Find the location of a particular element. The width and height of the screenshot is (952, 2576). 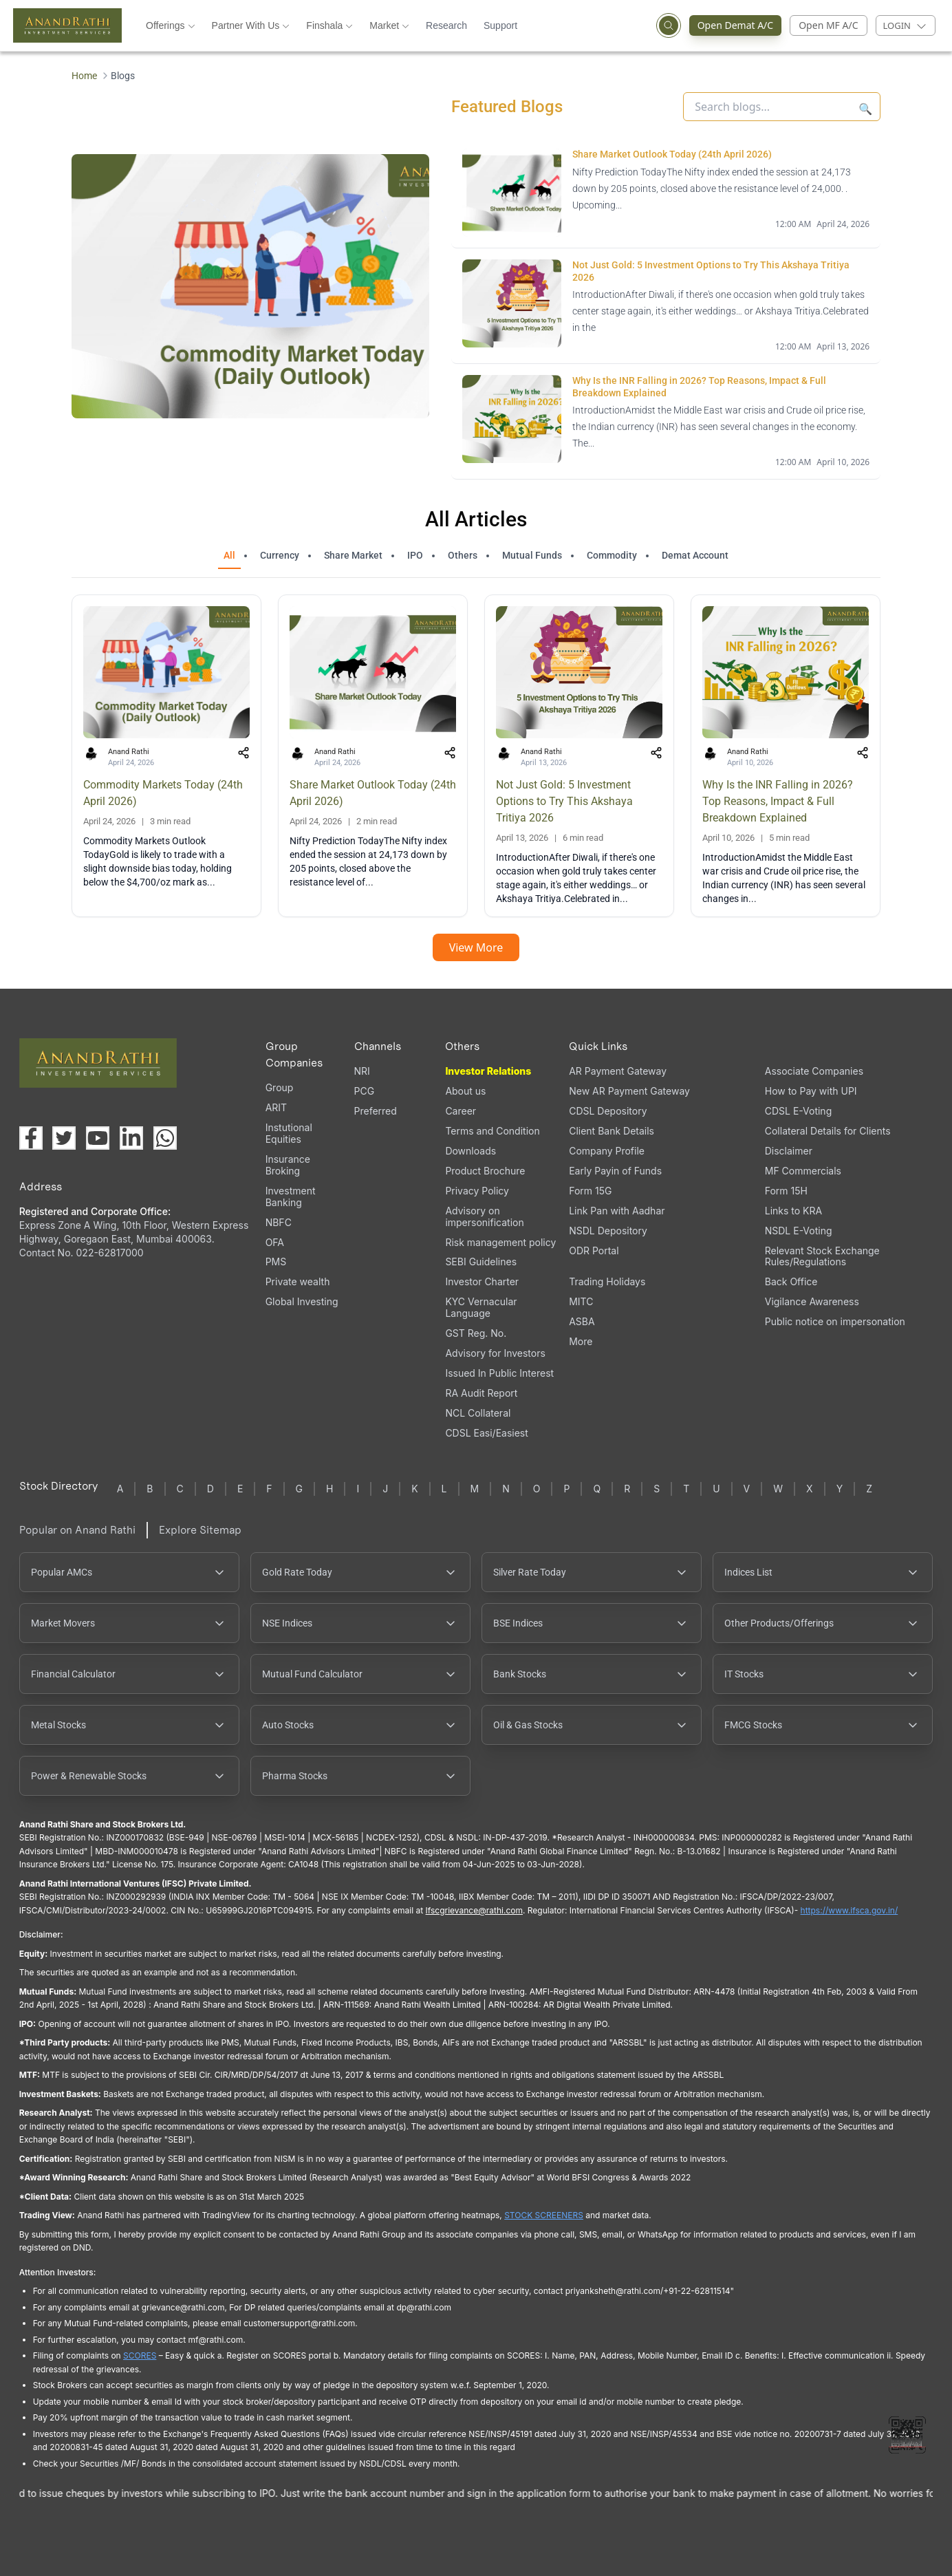

Associate Companies is located at coordinates (814, 1071).